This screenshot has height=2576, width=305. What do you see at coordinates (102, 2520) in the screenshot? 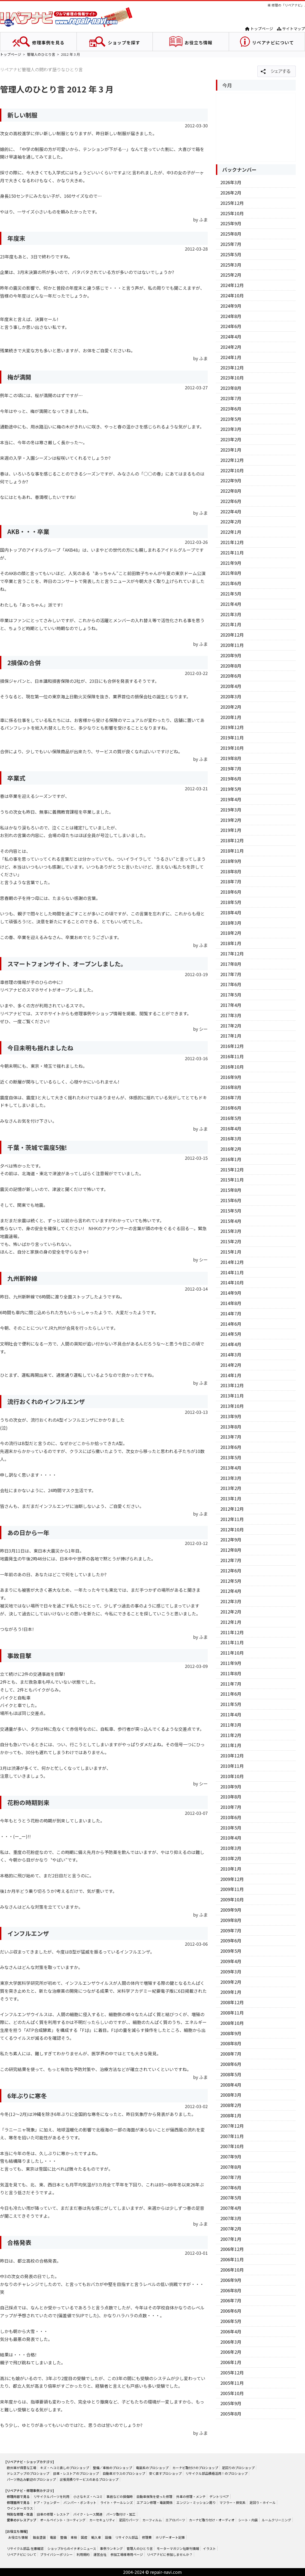
I see `カーセキュリティ` at bounding box center [102, 2520].